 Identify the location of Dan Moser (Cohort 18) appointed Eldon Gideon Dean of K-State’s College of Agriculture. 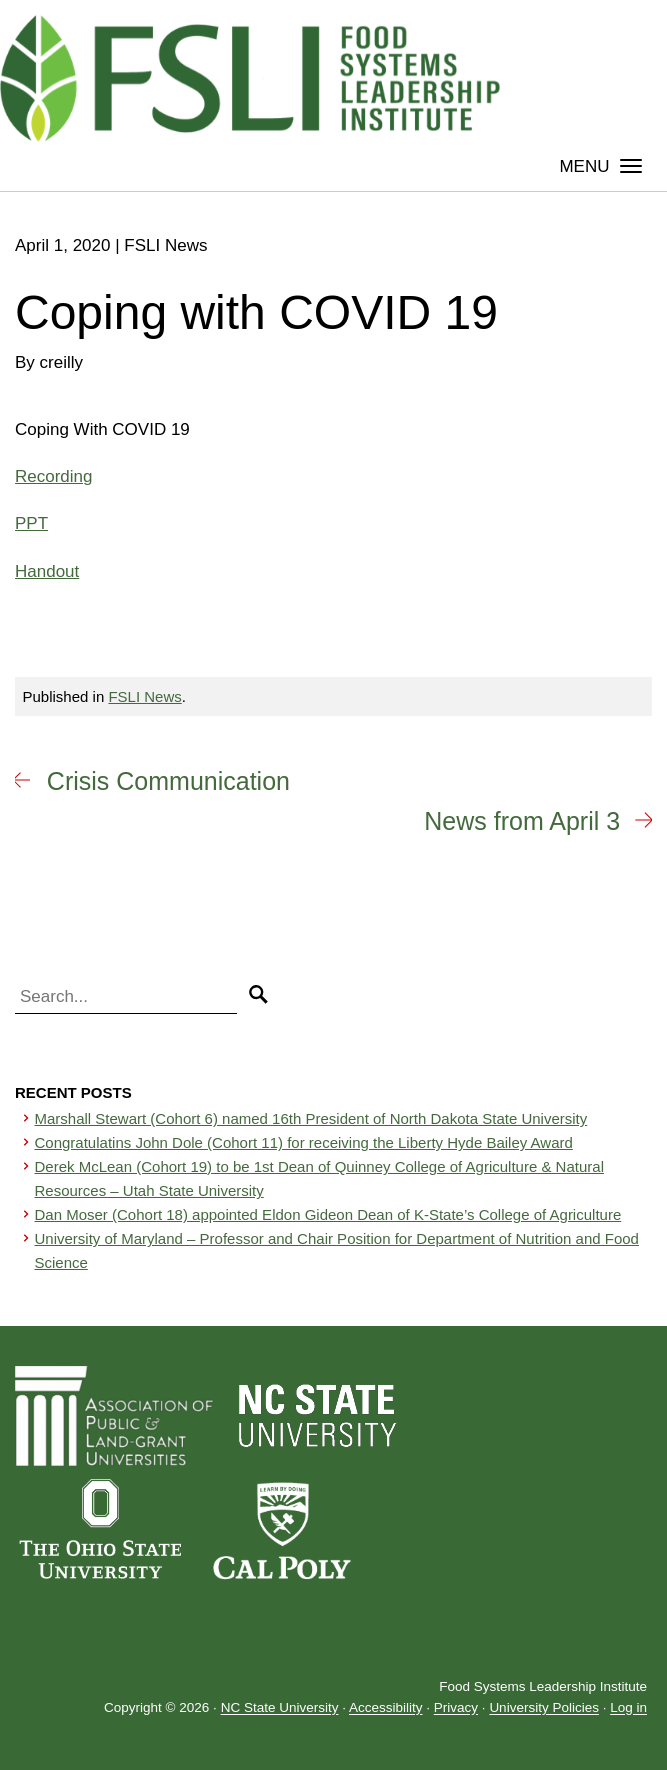
(328, 1214).